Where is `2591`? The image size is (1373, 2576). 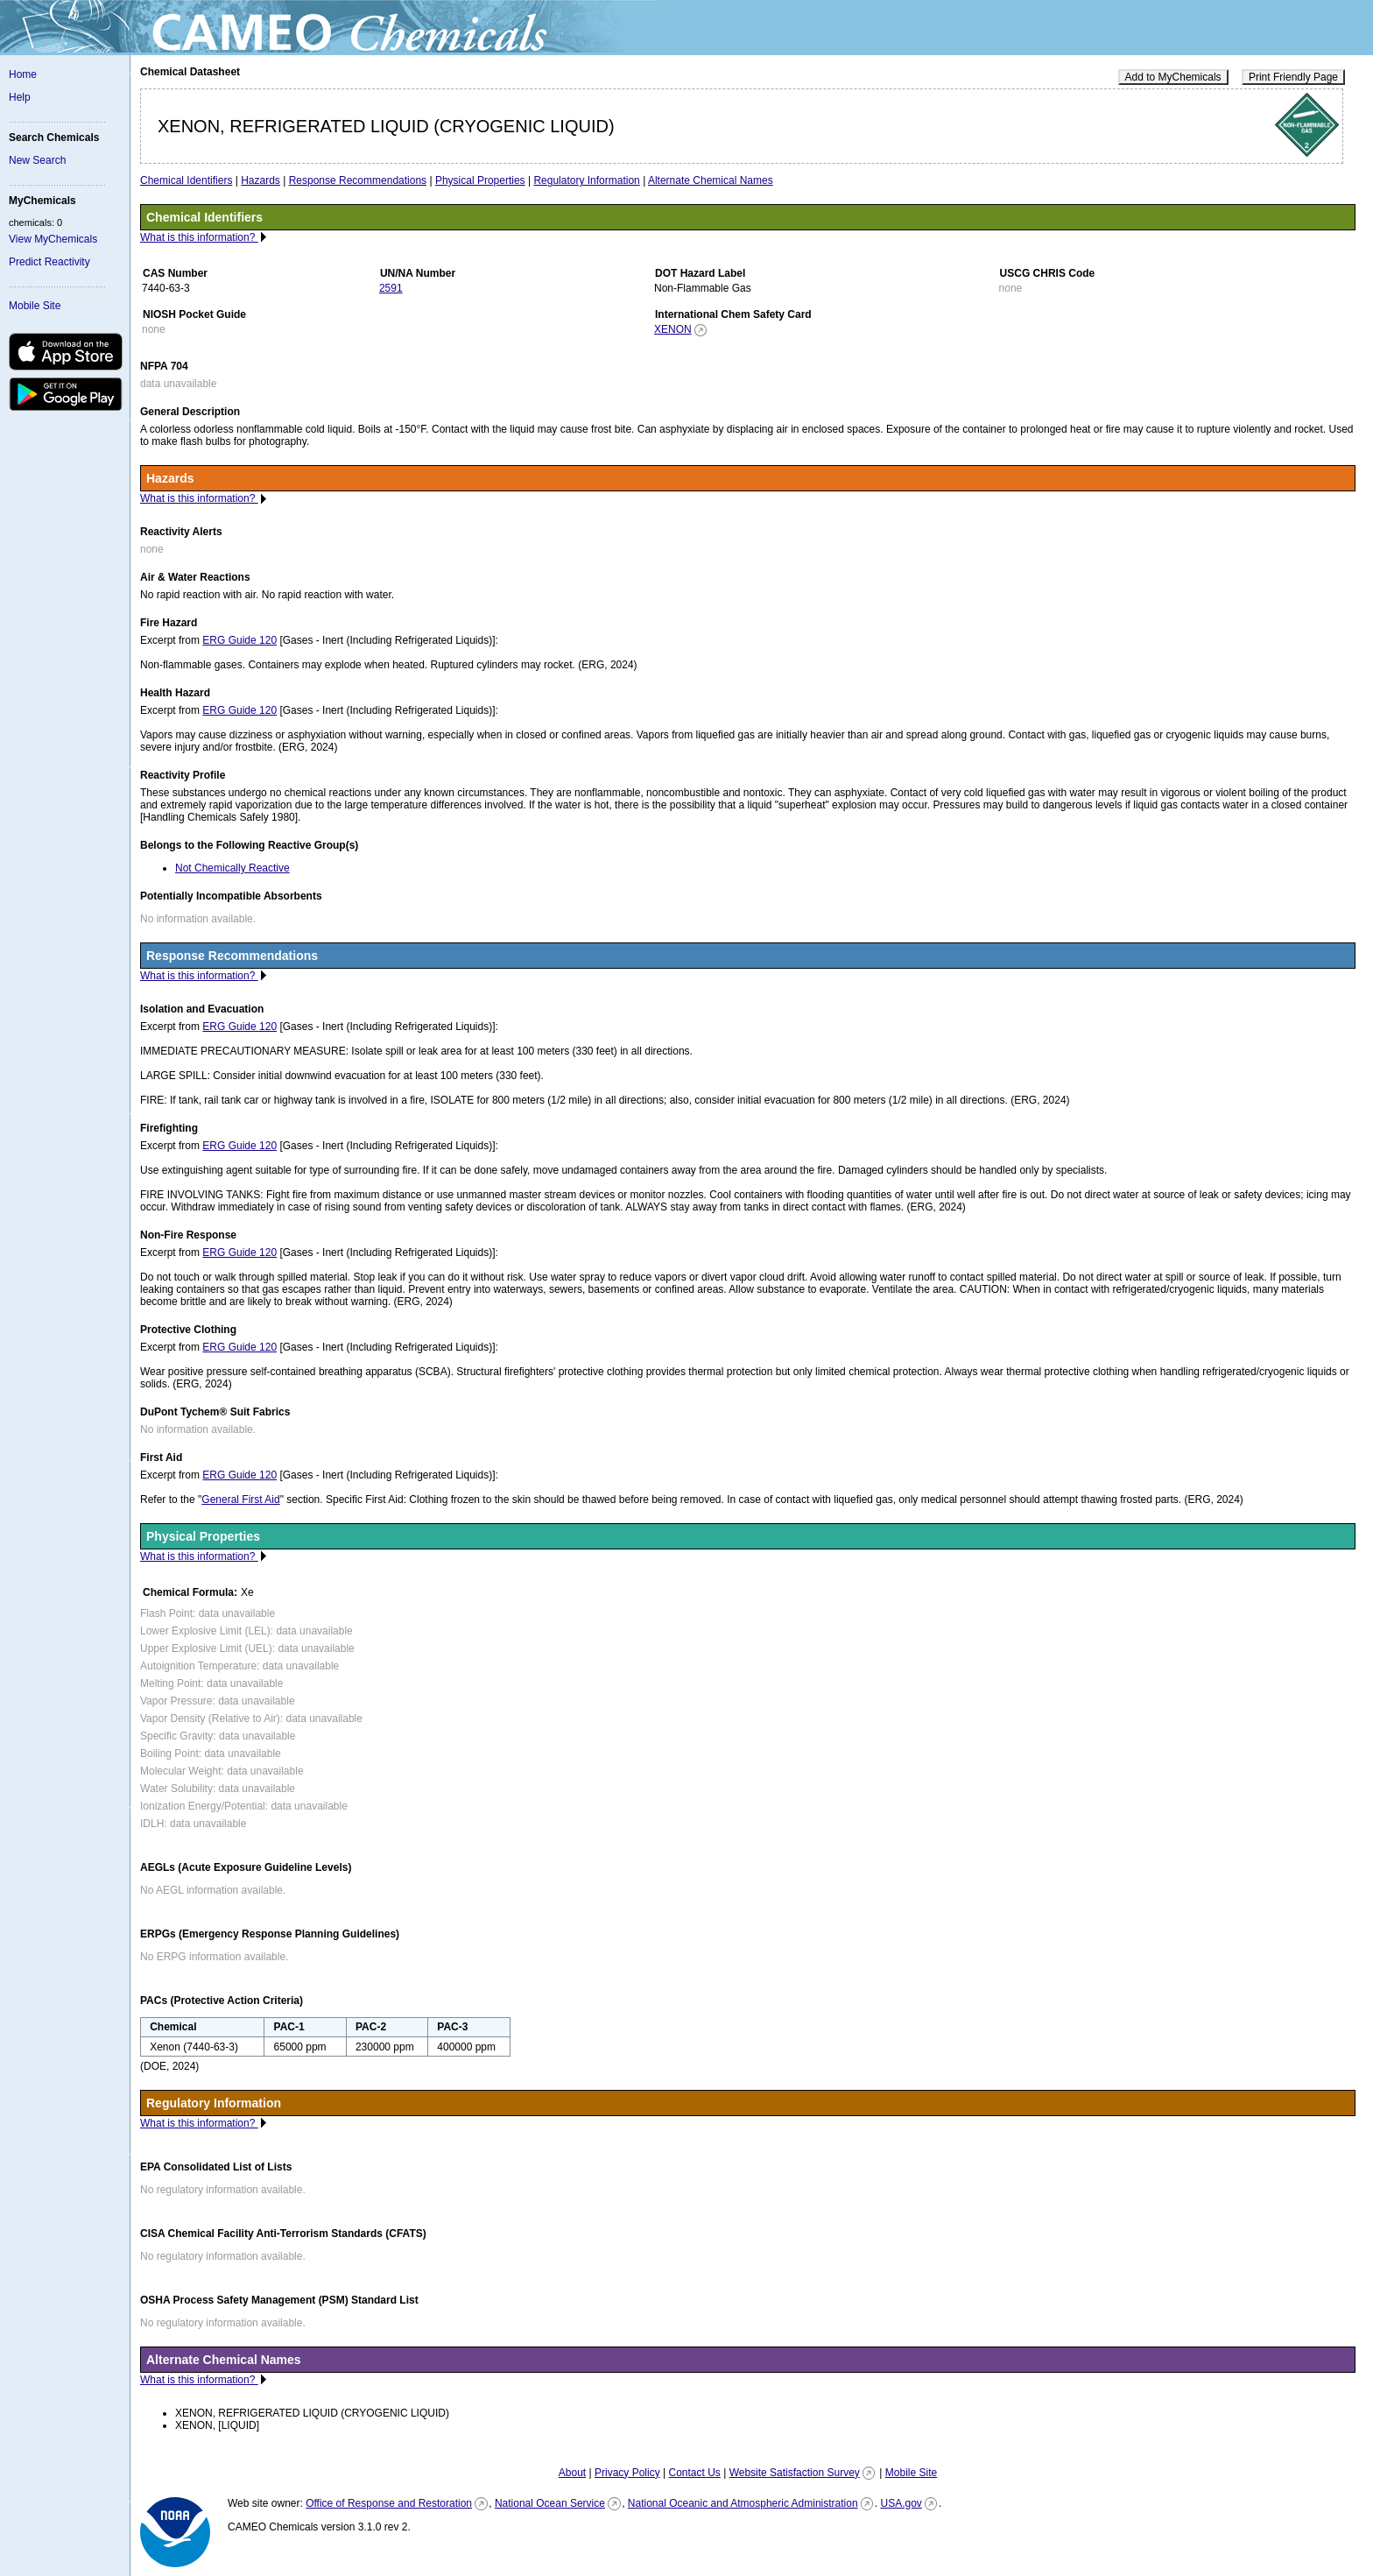
2591 is located at coordinates (391, 288).